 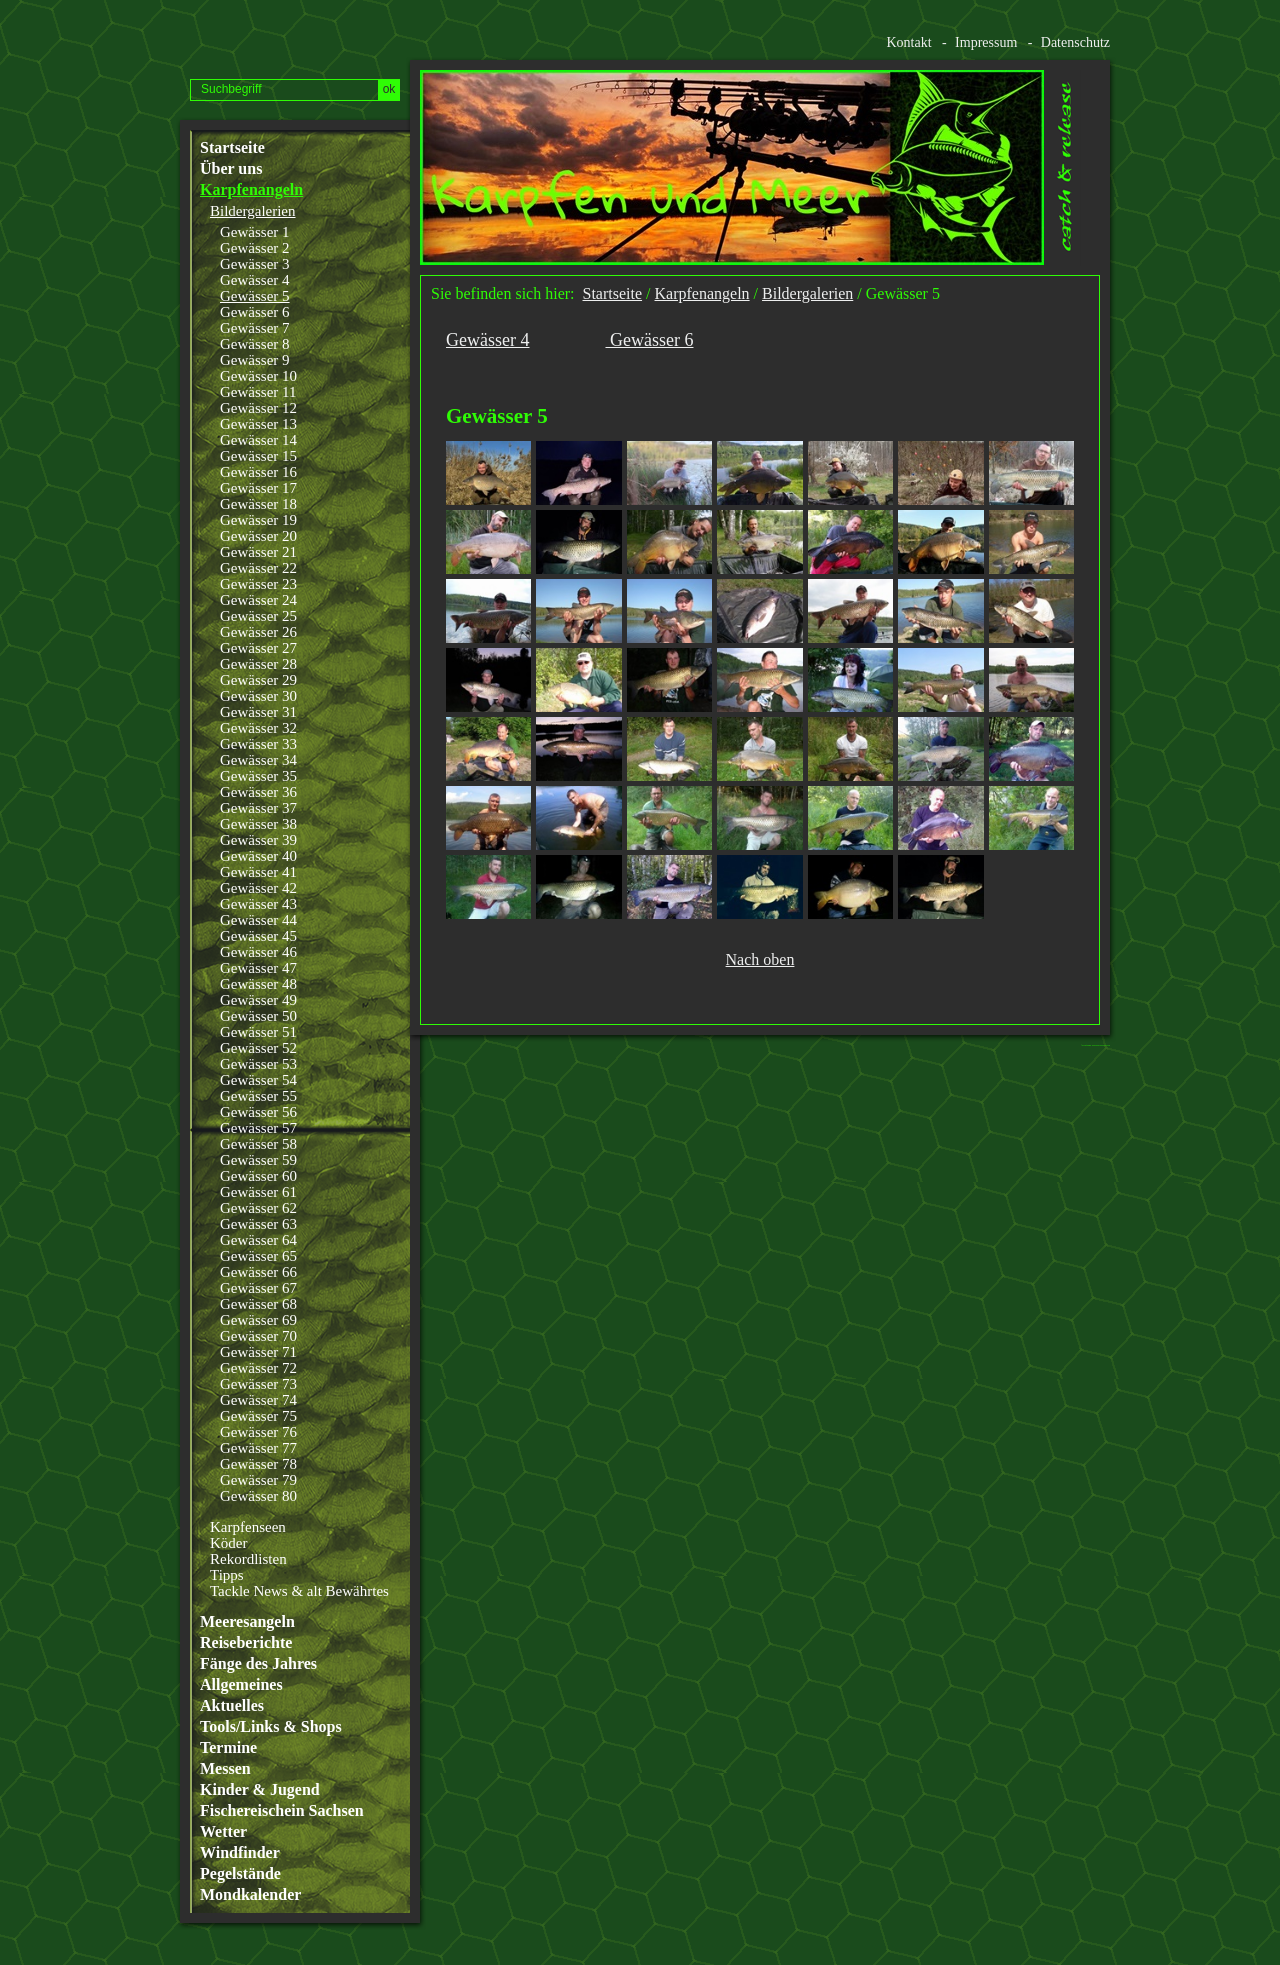 I want to click on Gewässer 32, so click(x=258, y=728).